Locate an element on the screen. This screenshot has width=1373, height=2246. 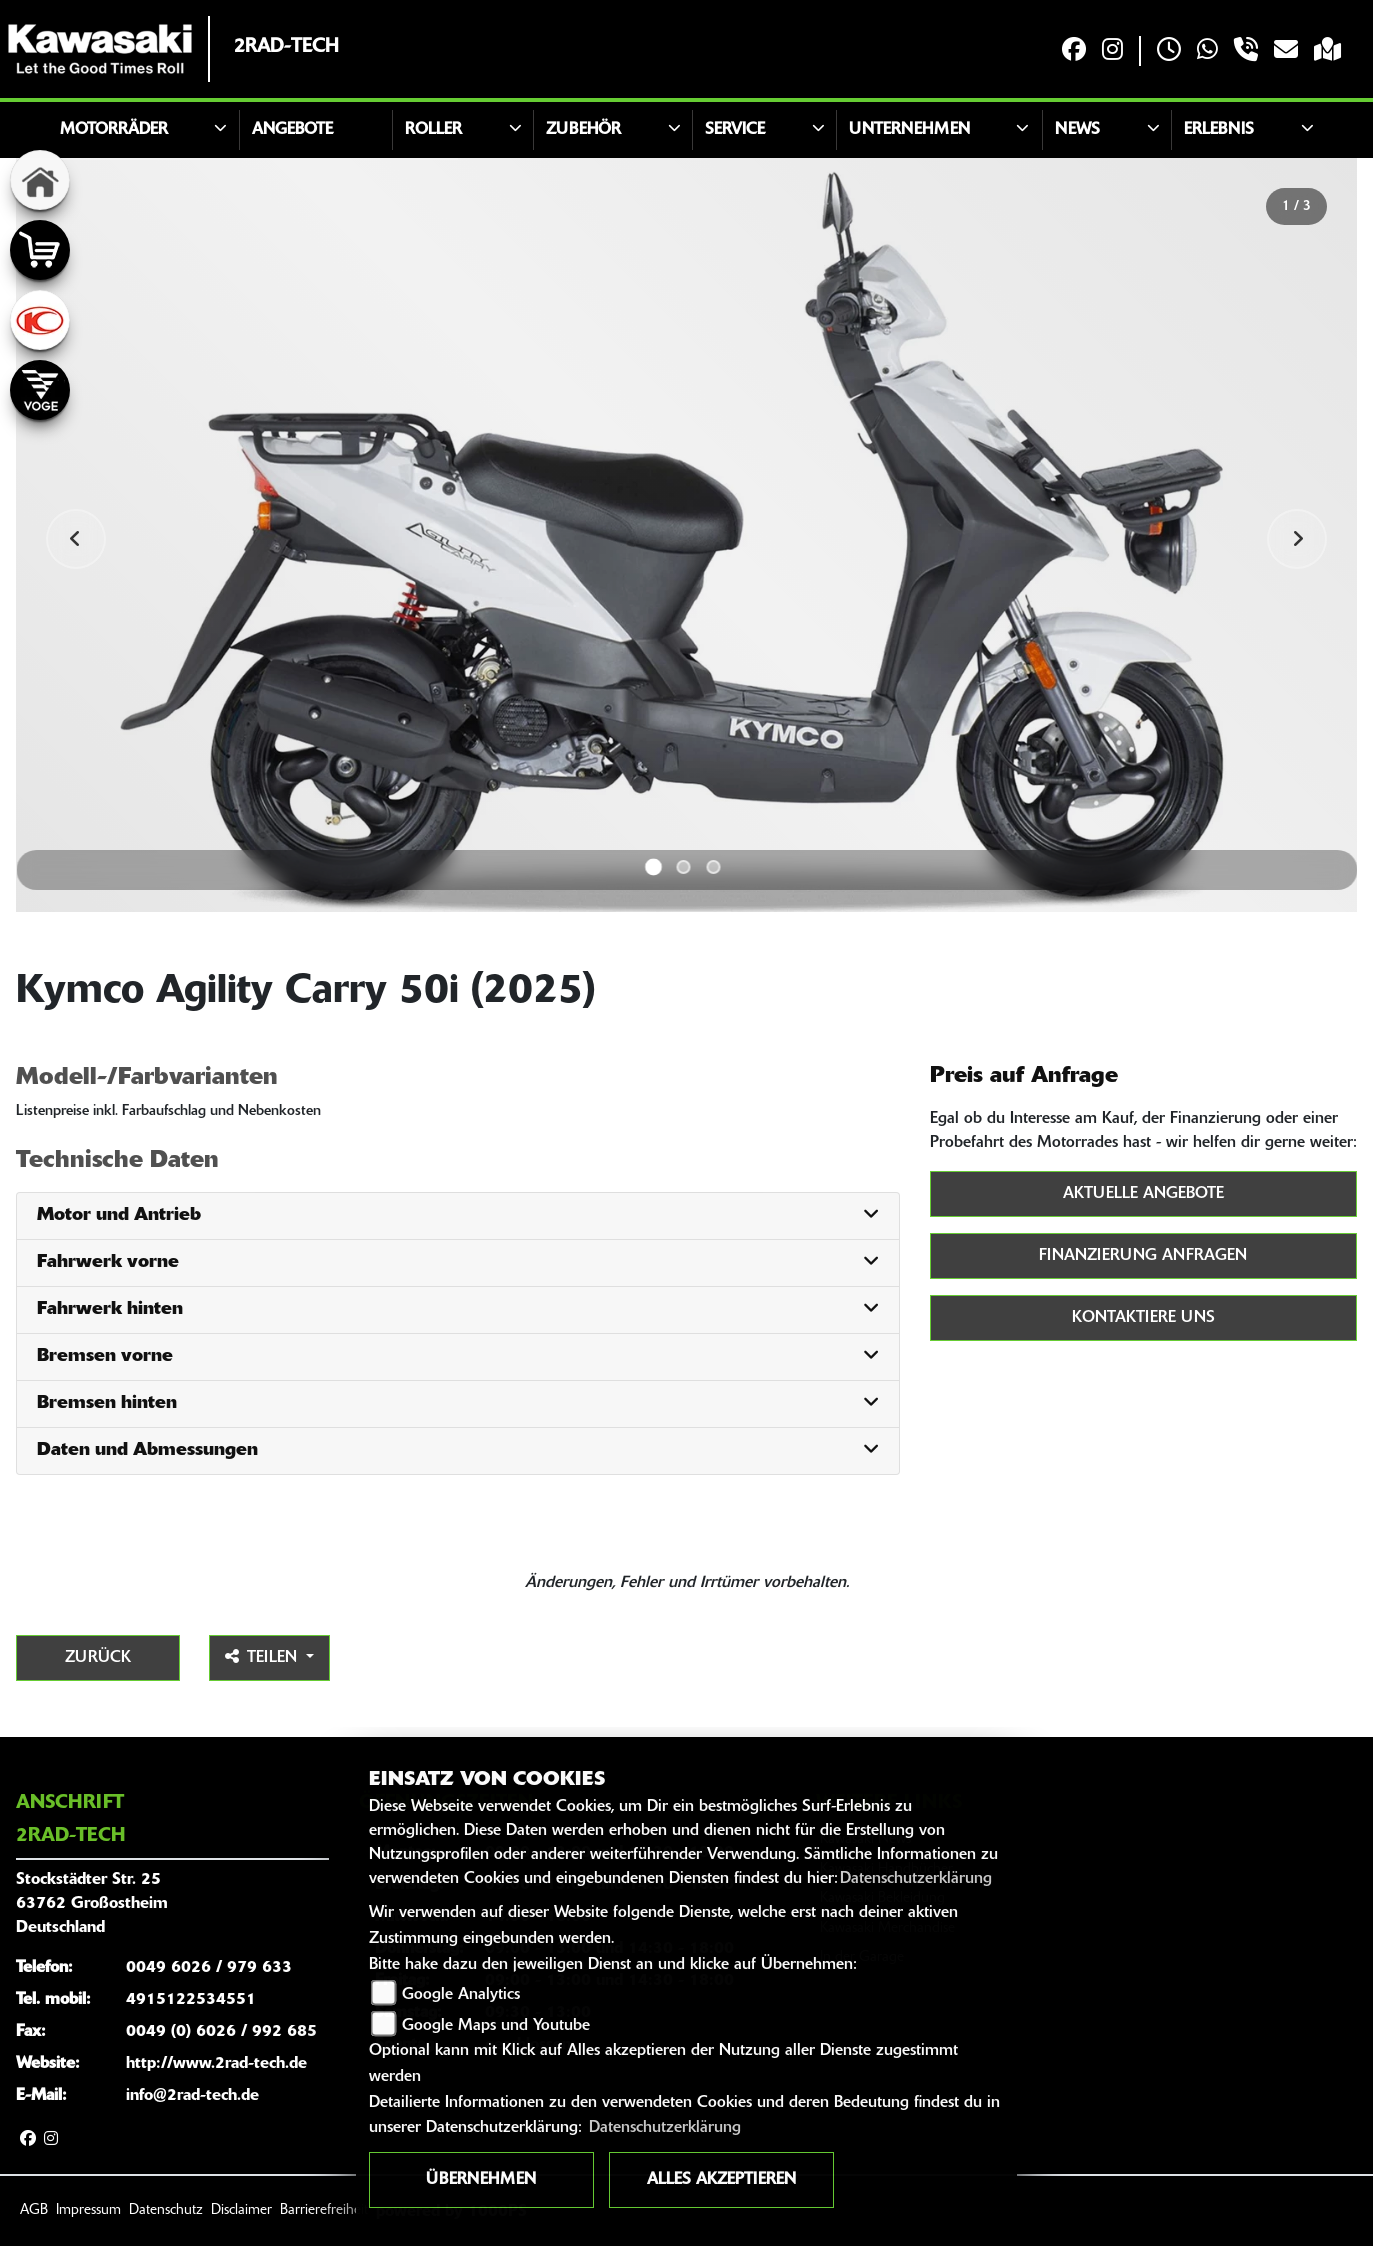
Service [button] is located at coordinates (735, 130).